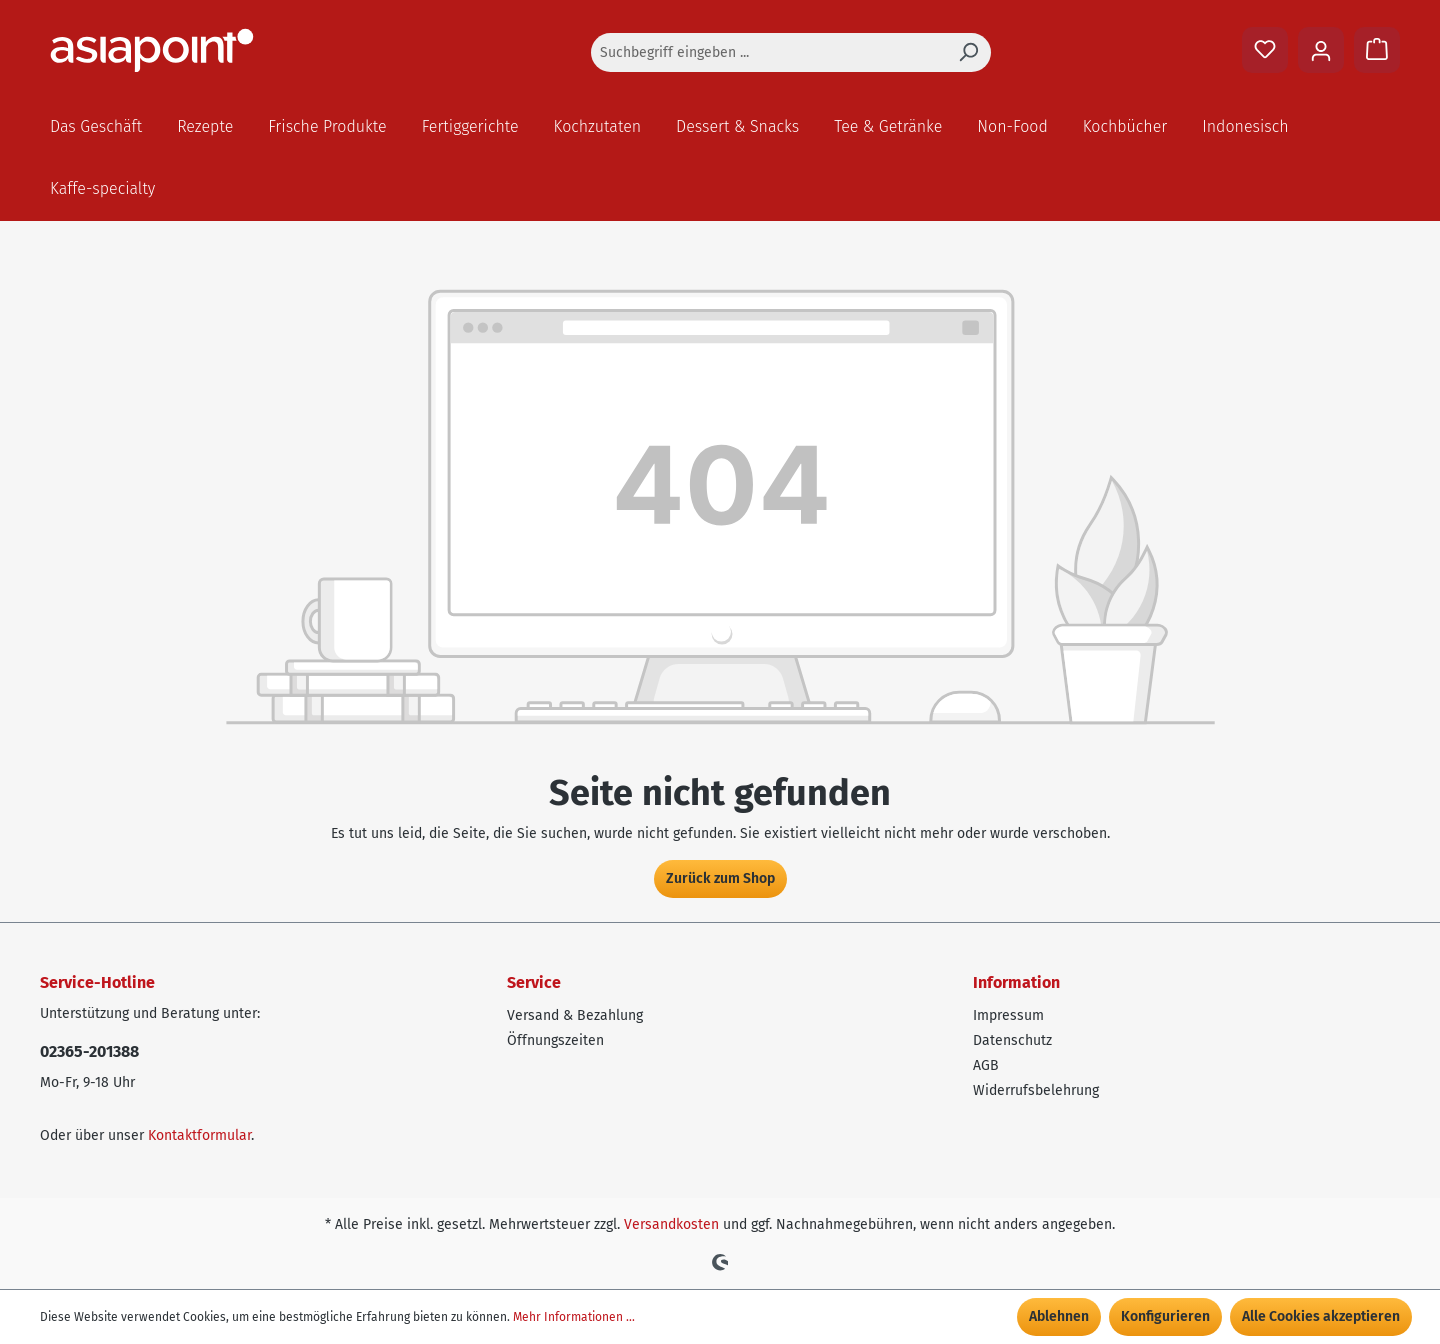 Image resolution: width=1440 pixels, height=1344 pixels. What do you see at coordinates (574, 1317) in the screenshot?
I see `Mehr Informationen ...` at bounding box center [574, 1317].